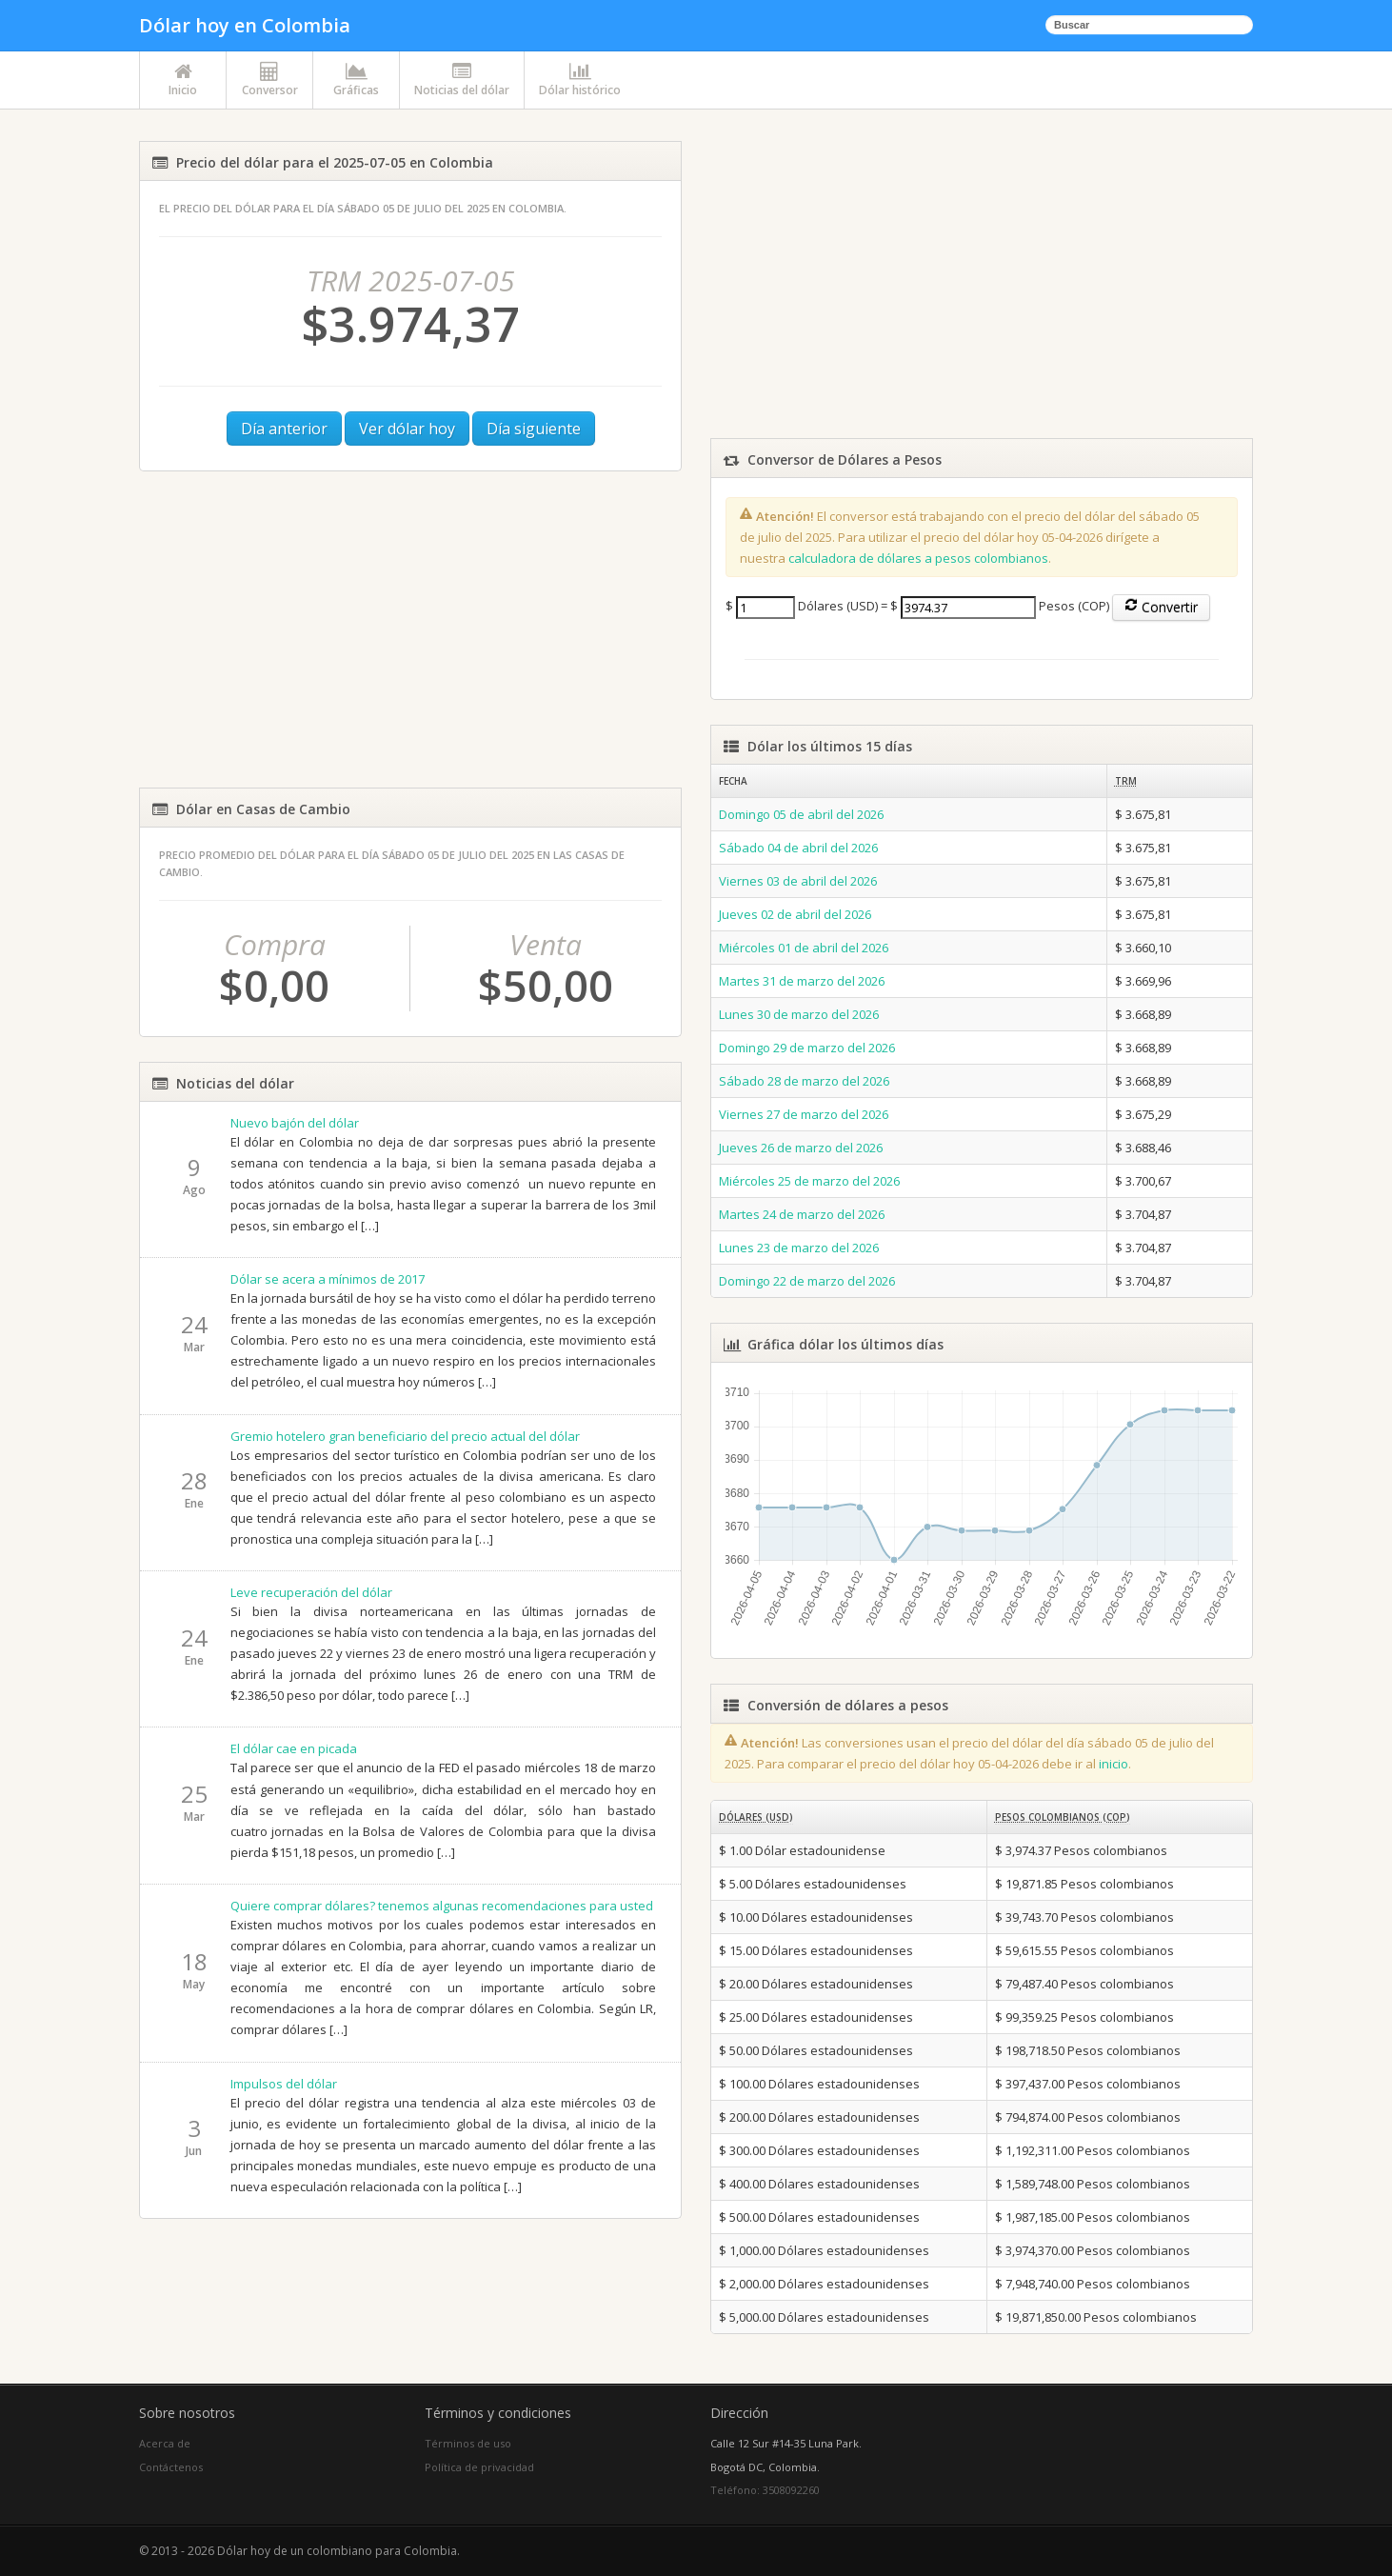  I want to click on Leve recuperación del dólar, so click(311, 1592).